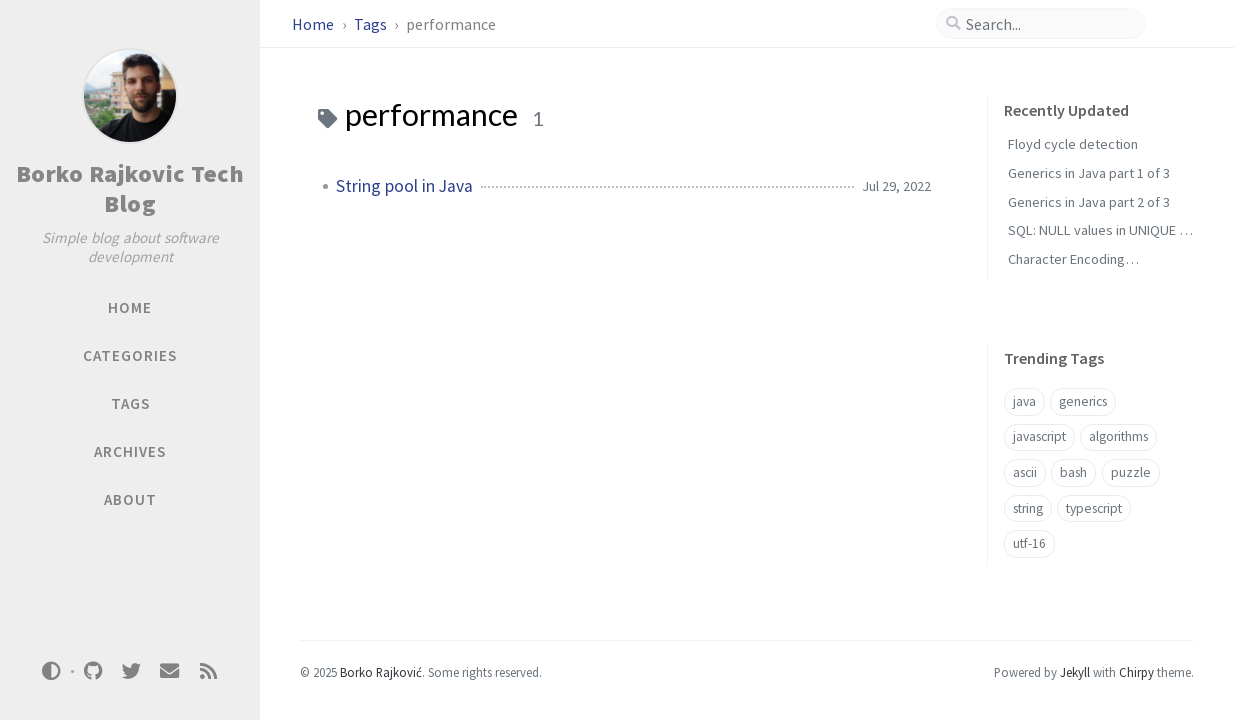 The height and width of the screenshot is (720, 1234). Describe the element at coordinates (1131, 472) in the screenshot. I see `puzzle` at that location.